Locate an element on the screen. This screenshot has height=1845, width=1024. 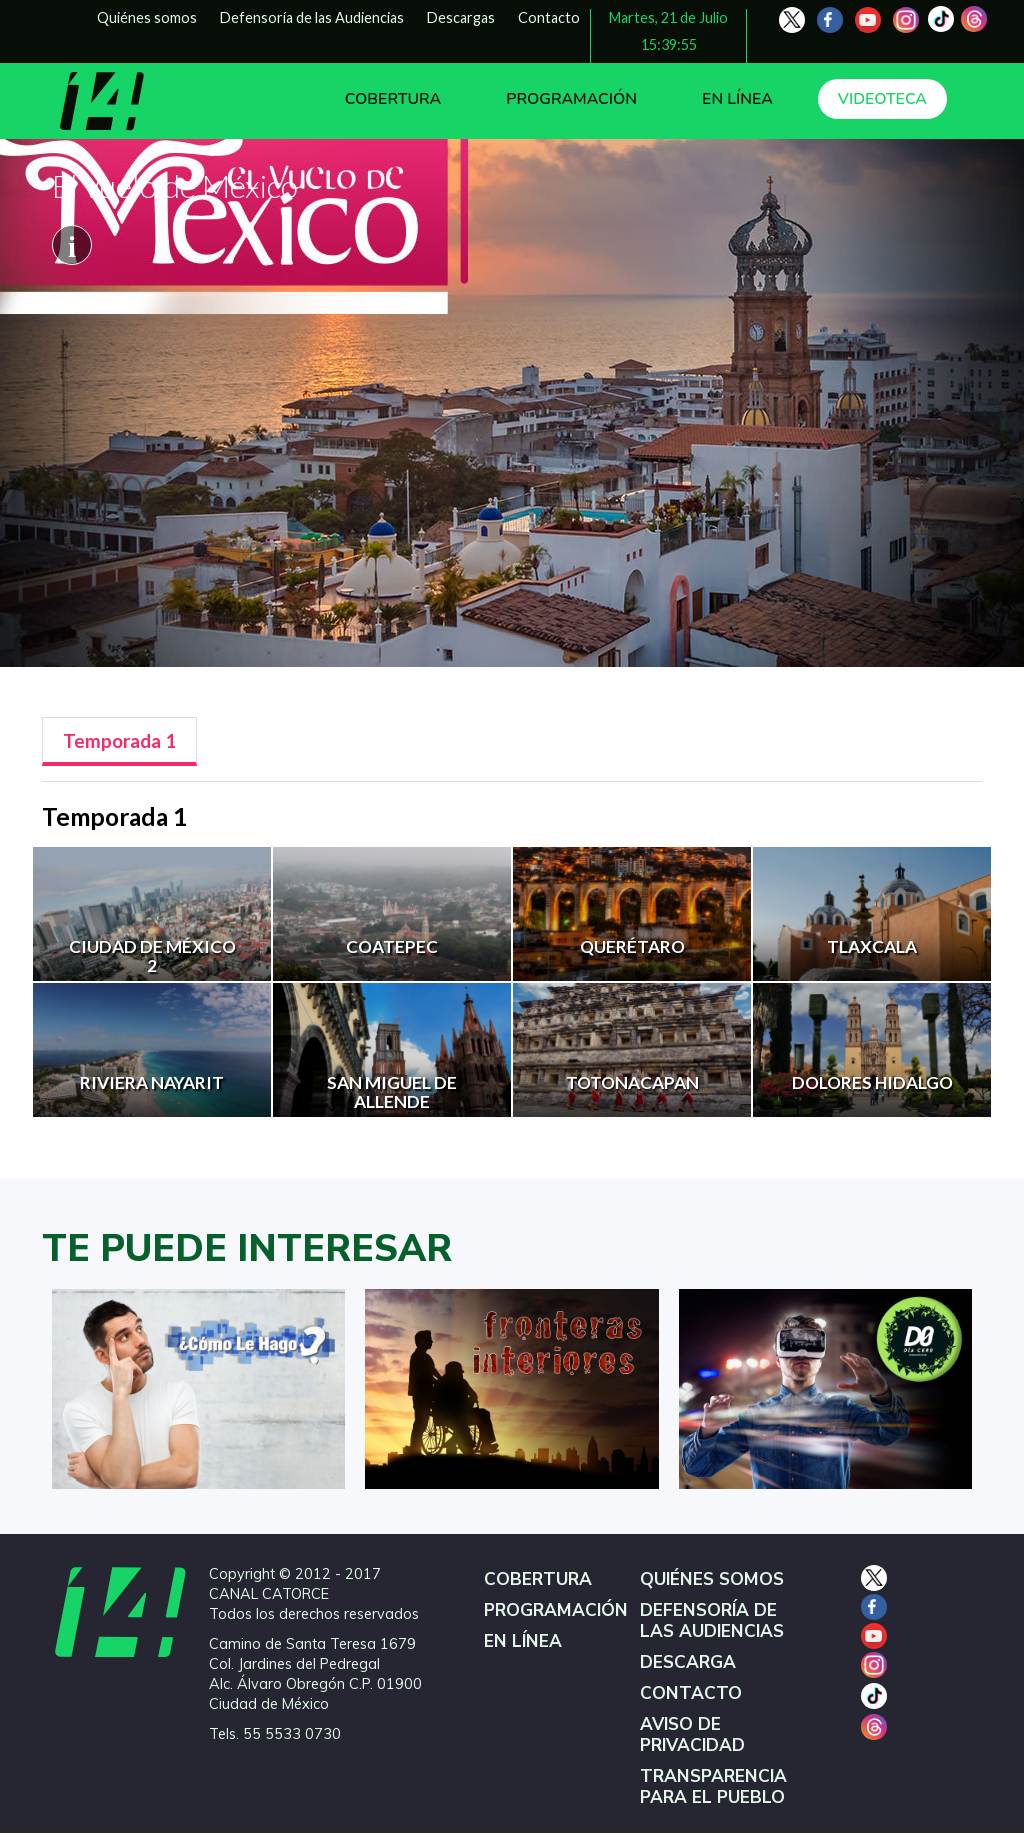
DESCARGA is located at coordinates (688, 1662).